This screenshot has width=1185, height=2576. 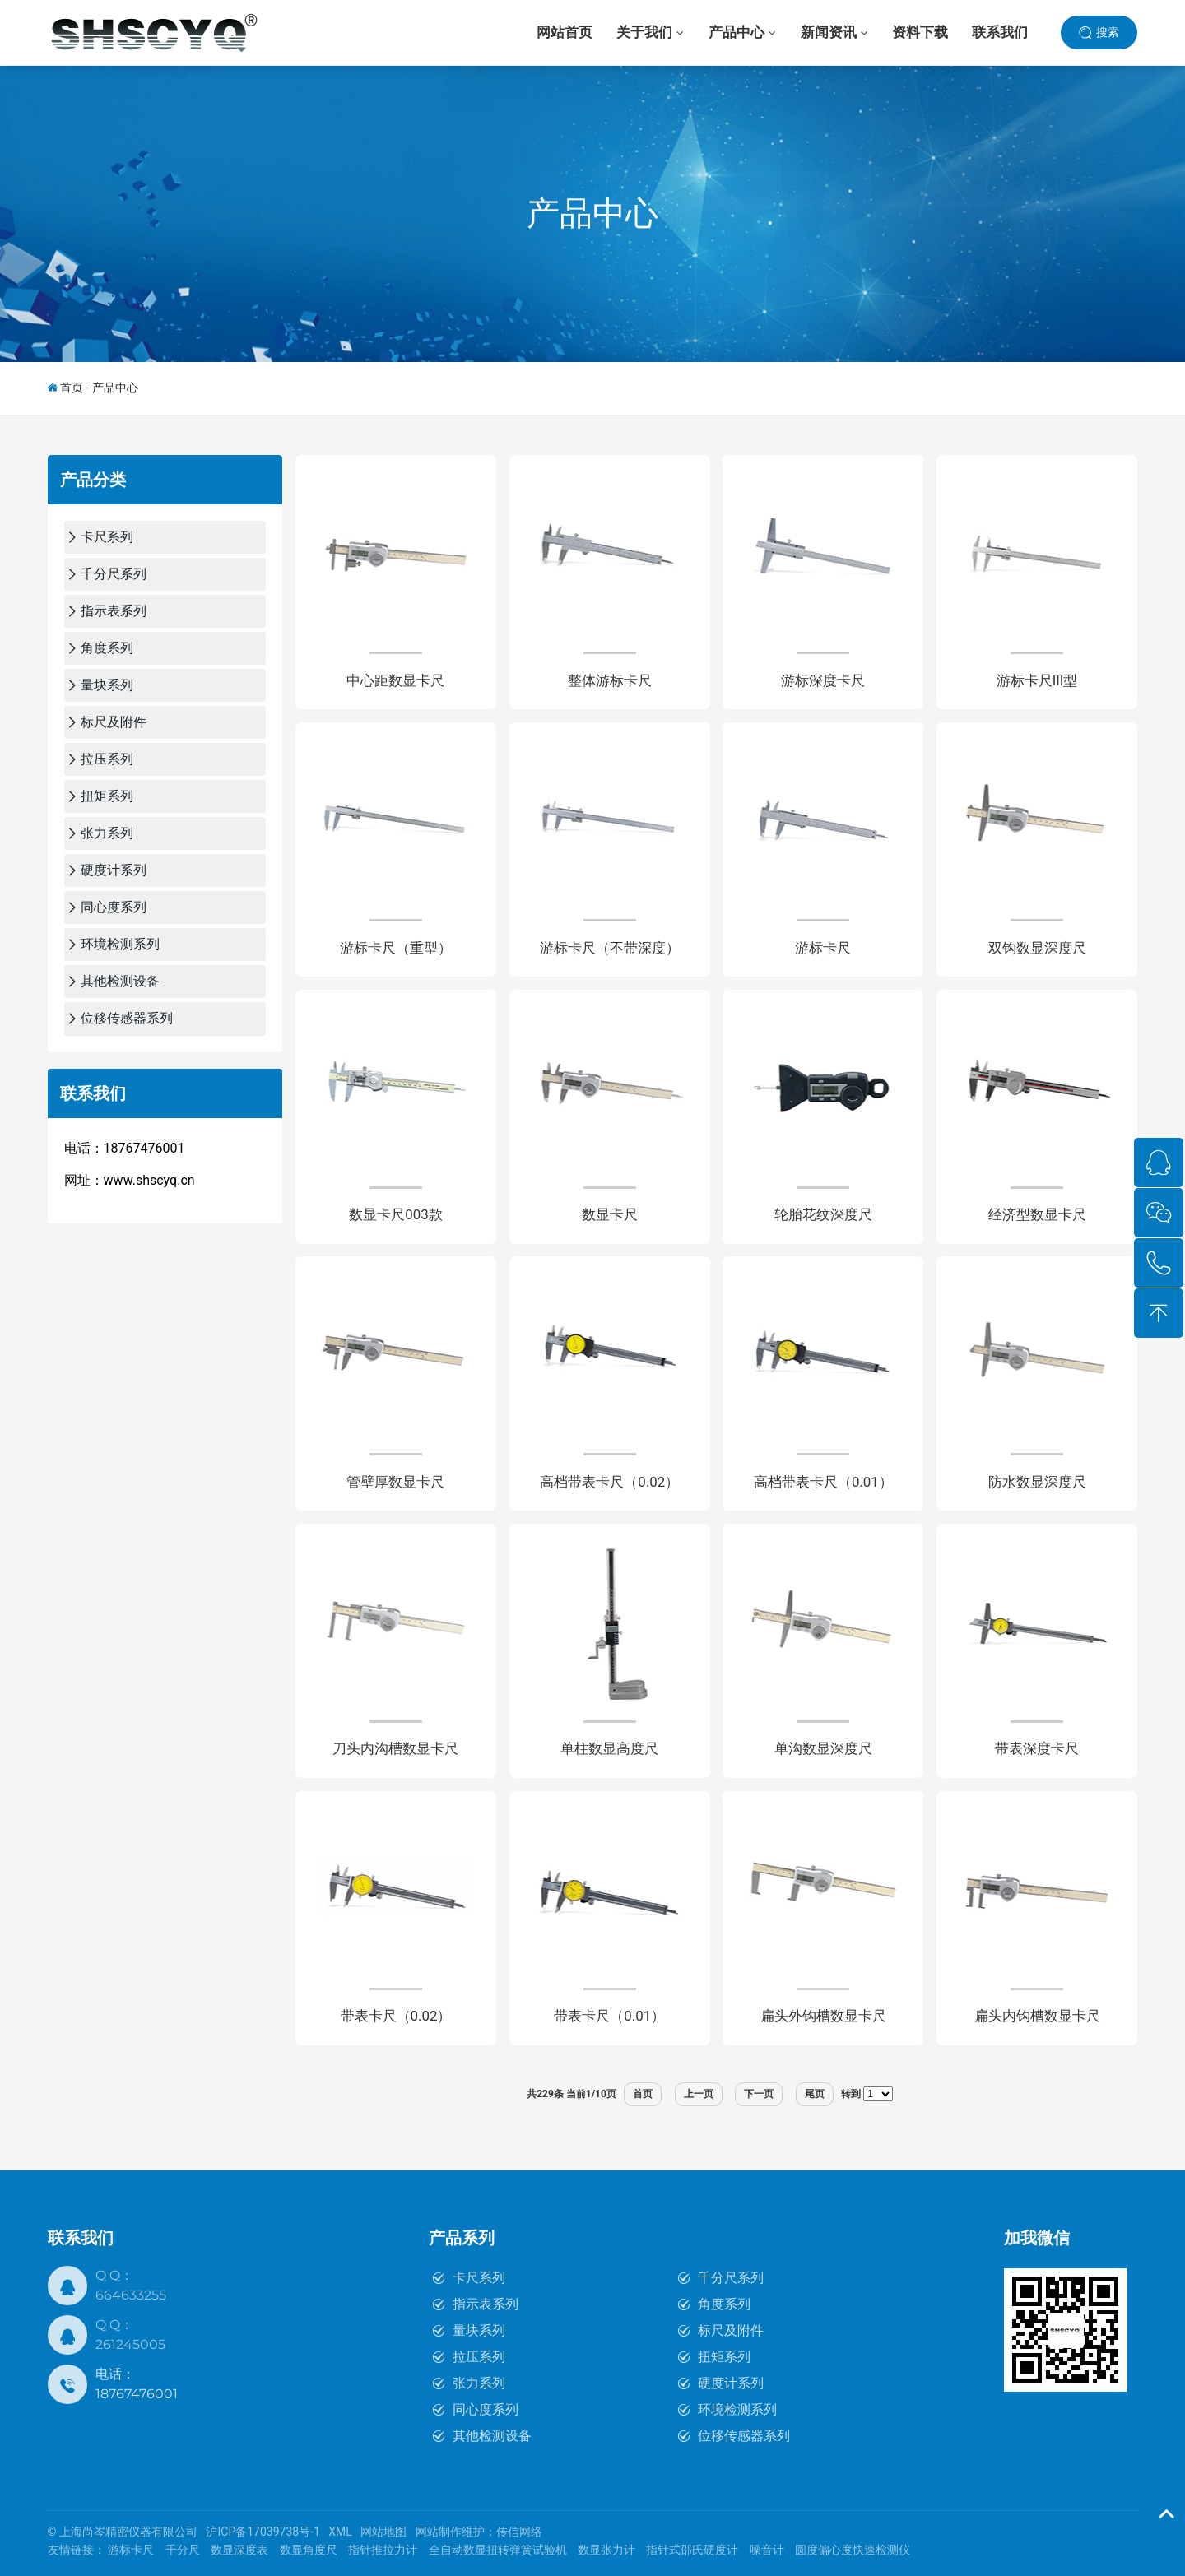 What do you see at coordinates (395, 1749) in the screenshot?
I see `刀头内沟槽数显卡尺` at bounding box center [395, 1749].